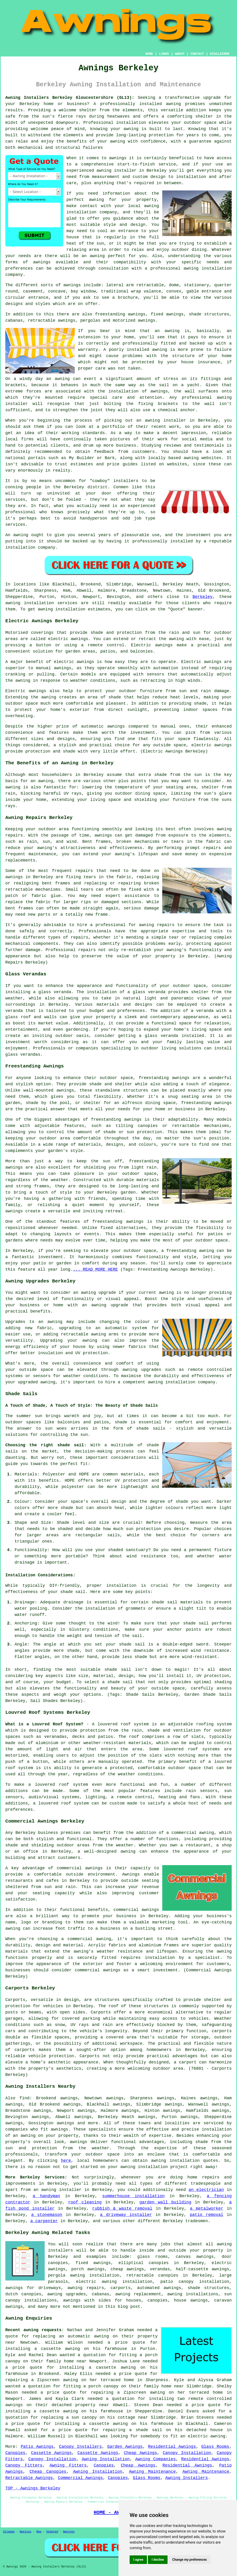 The width and height of the screenshot is (237, 2576). Describe the element at coordinates (186, 2478) in the screenshot. I see `Awning Installers` at that location.